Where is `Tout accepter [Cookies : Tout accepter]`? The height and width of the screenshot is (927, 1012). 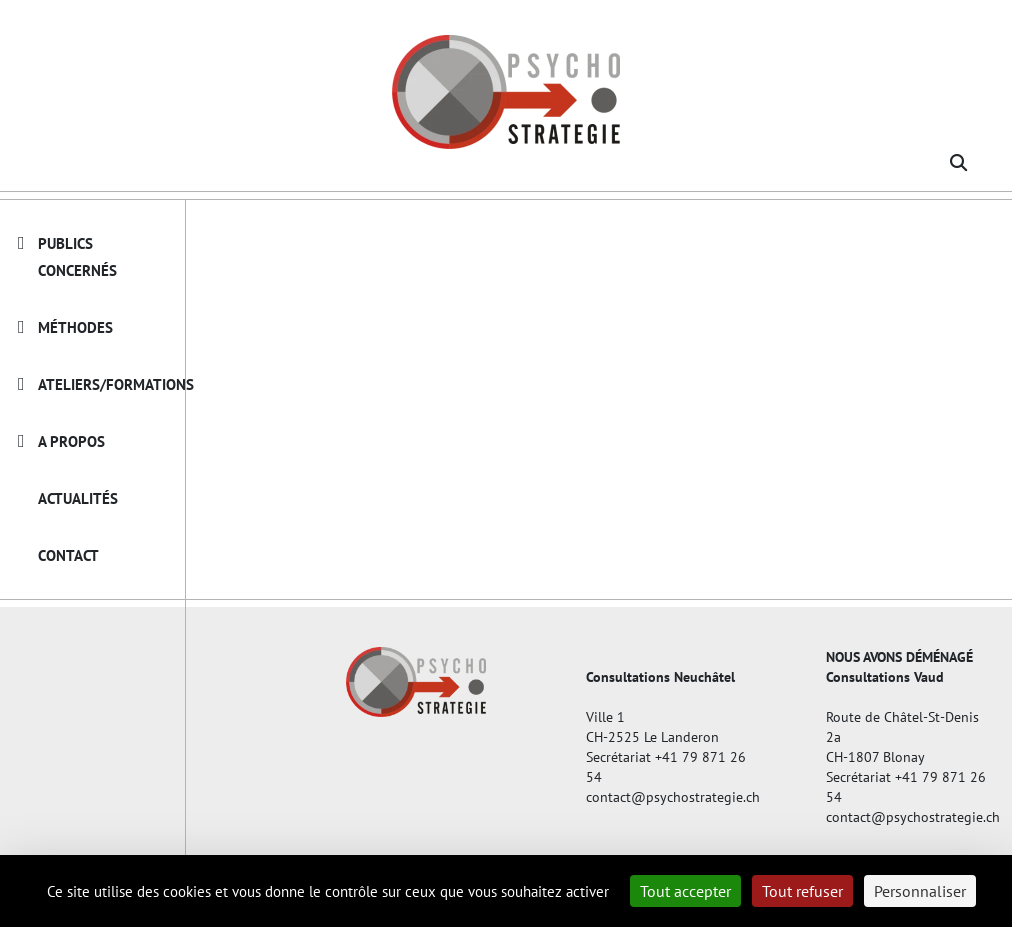
Tout accepter [Cookies : Tout accepter] is located at coordinates (685, 891).